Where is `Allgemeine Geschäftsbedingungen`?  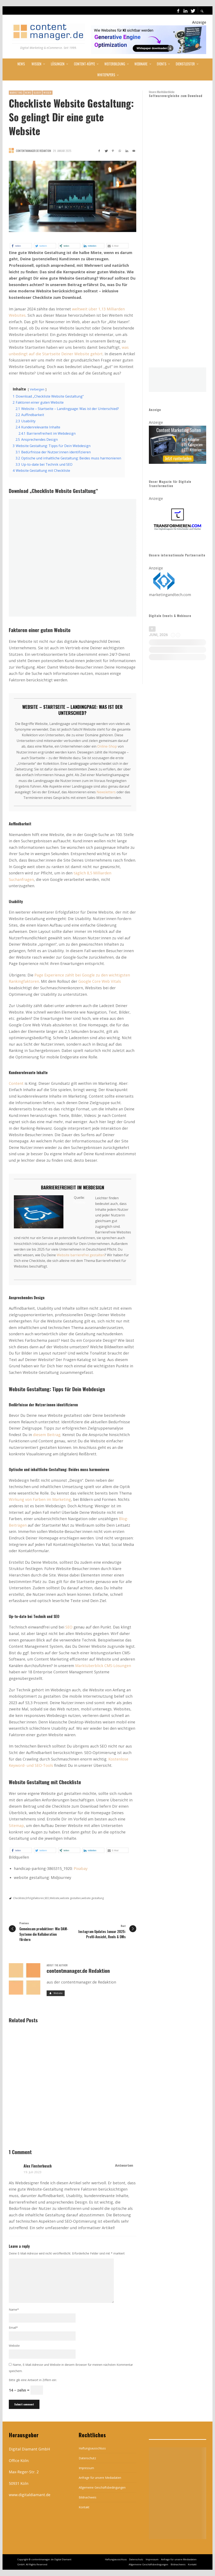
Allgemeine Geschäftsbedingungen is located at coordinates (102, 2487).